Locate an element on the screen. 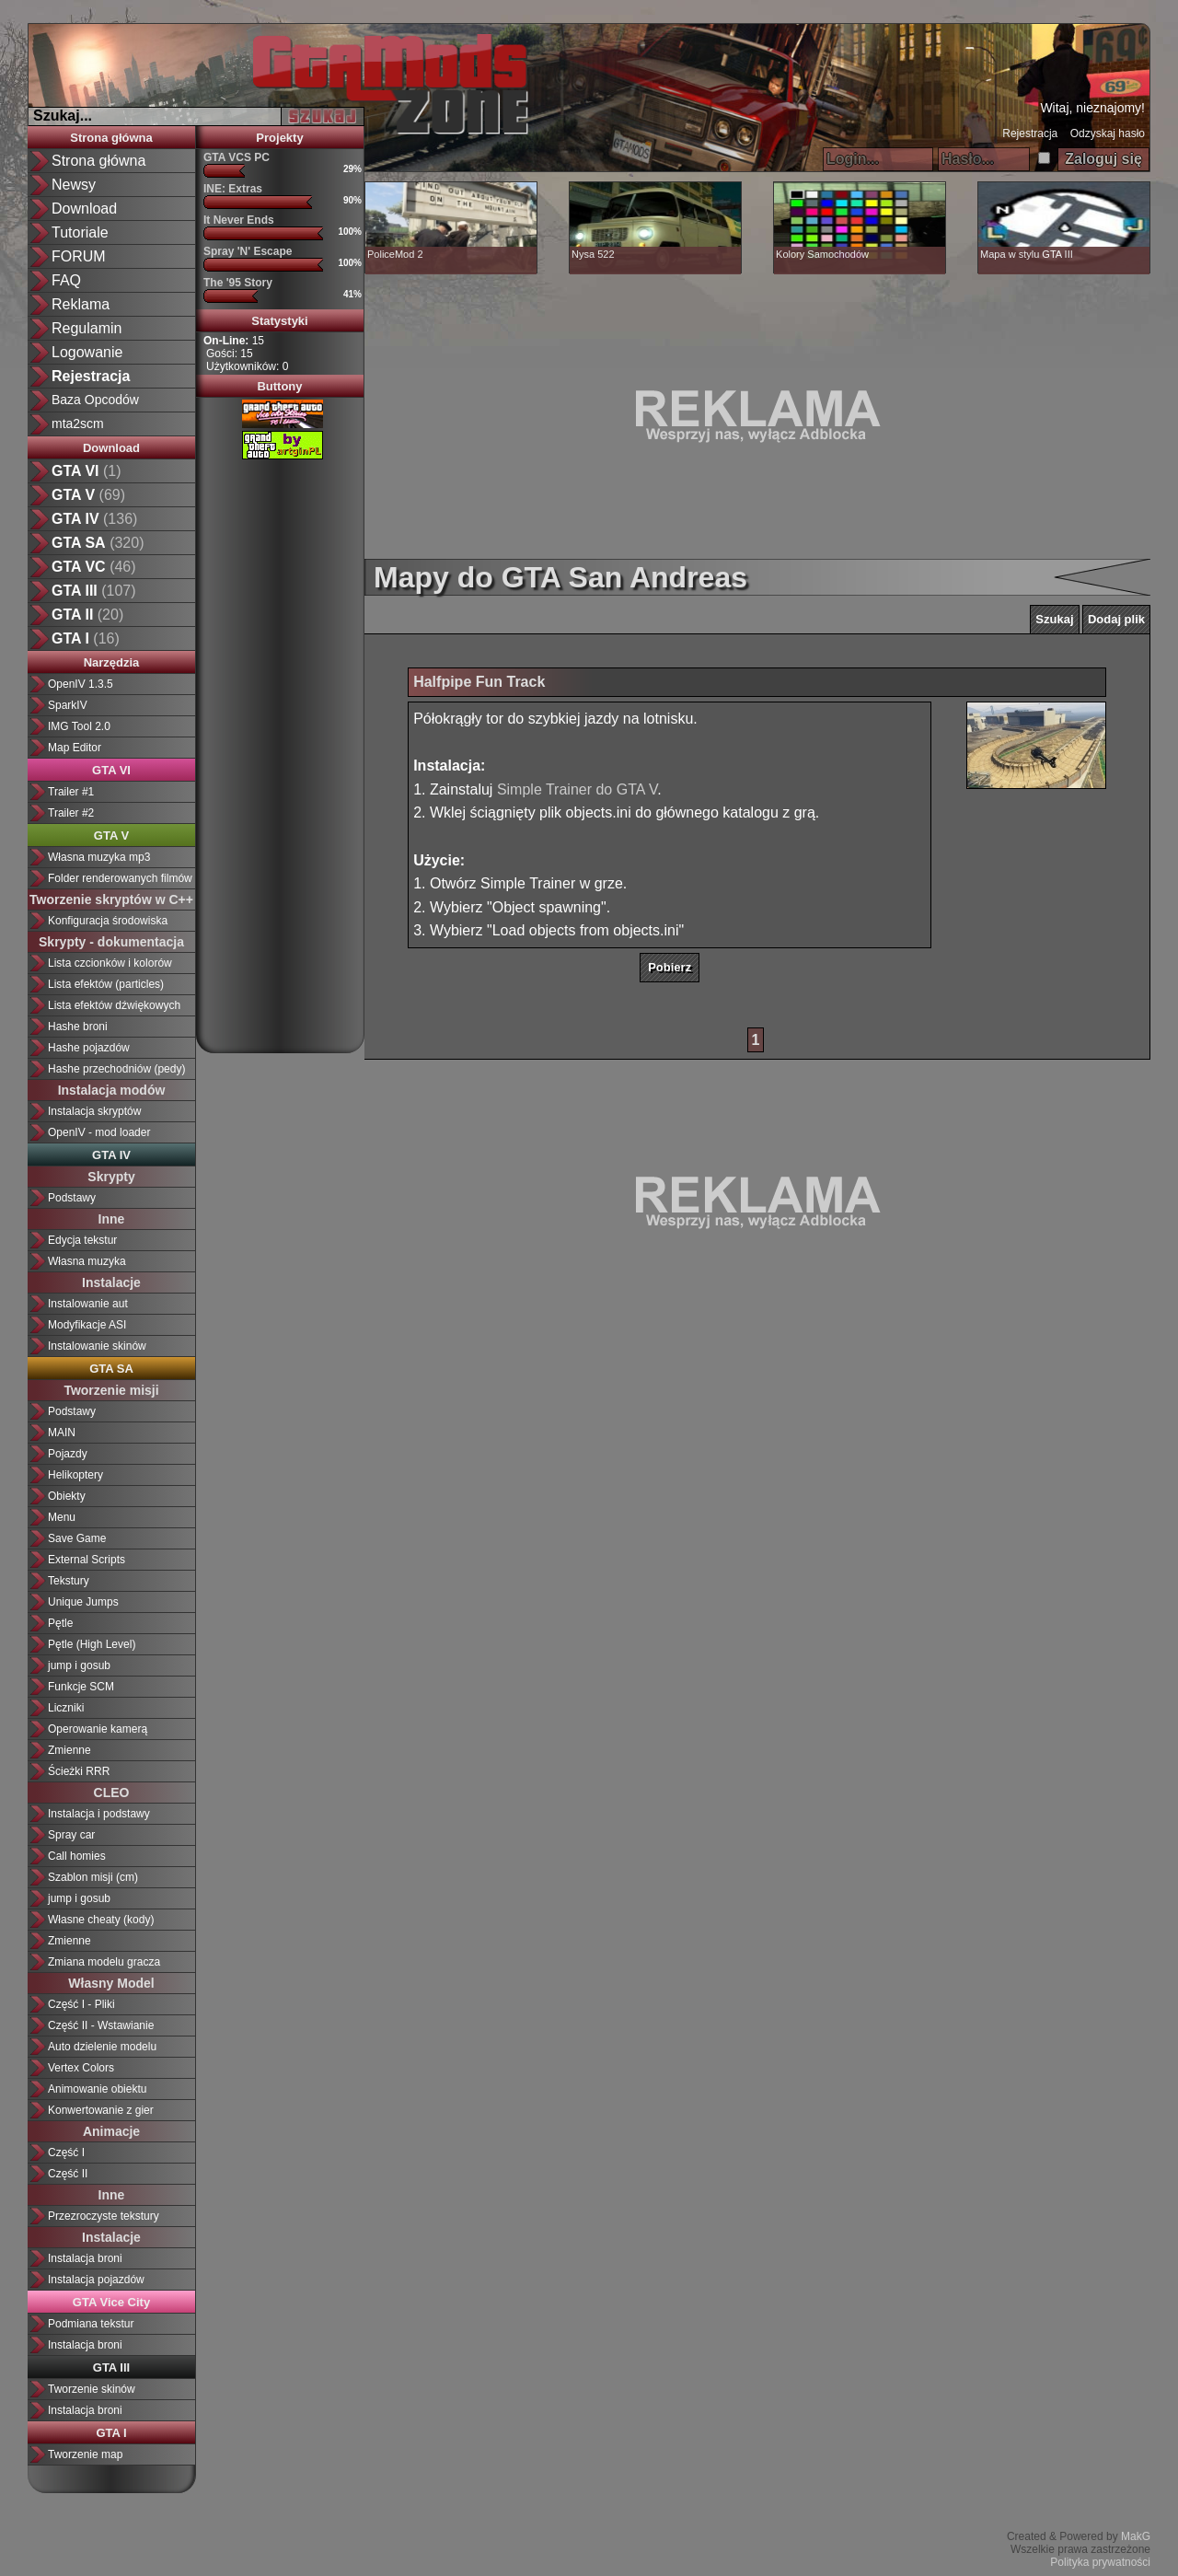 The width and height of the screenshot is (1178, 2576). External Scripts is located at coordinates (86, 1559).